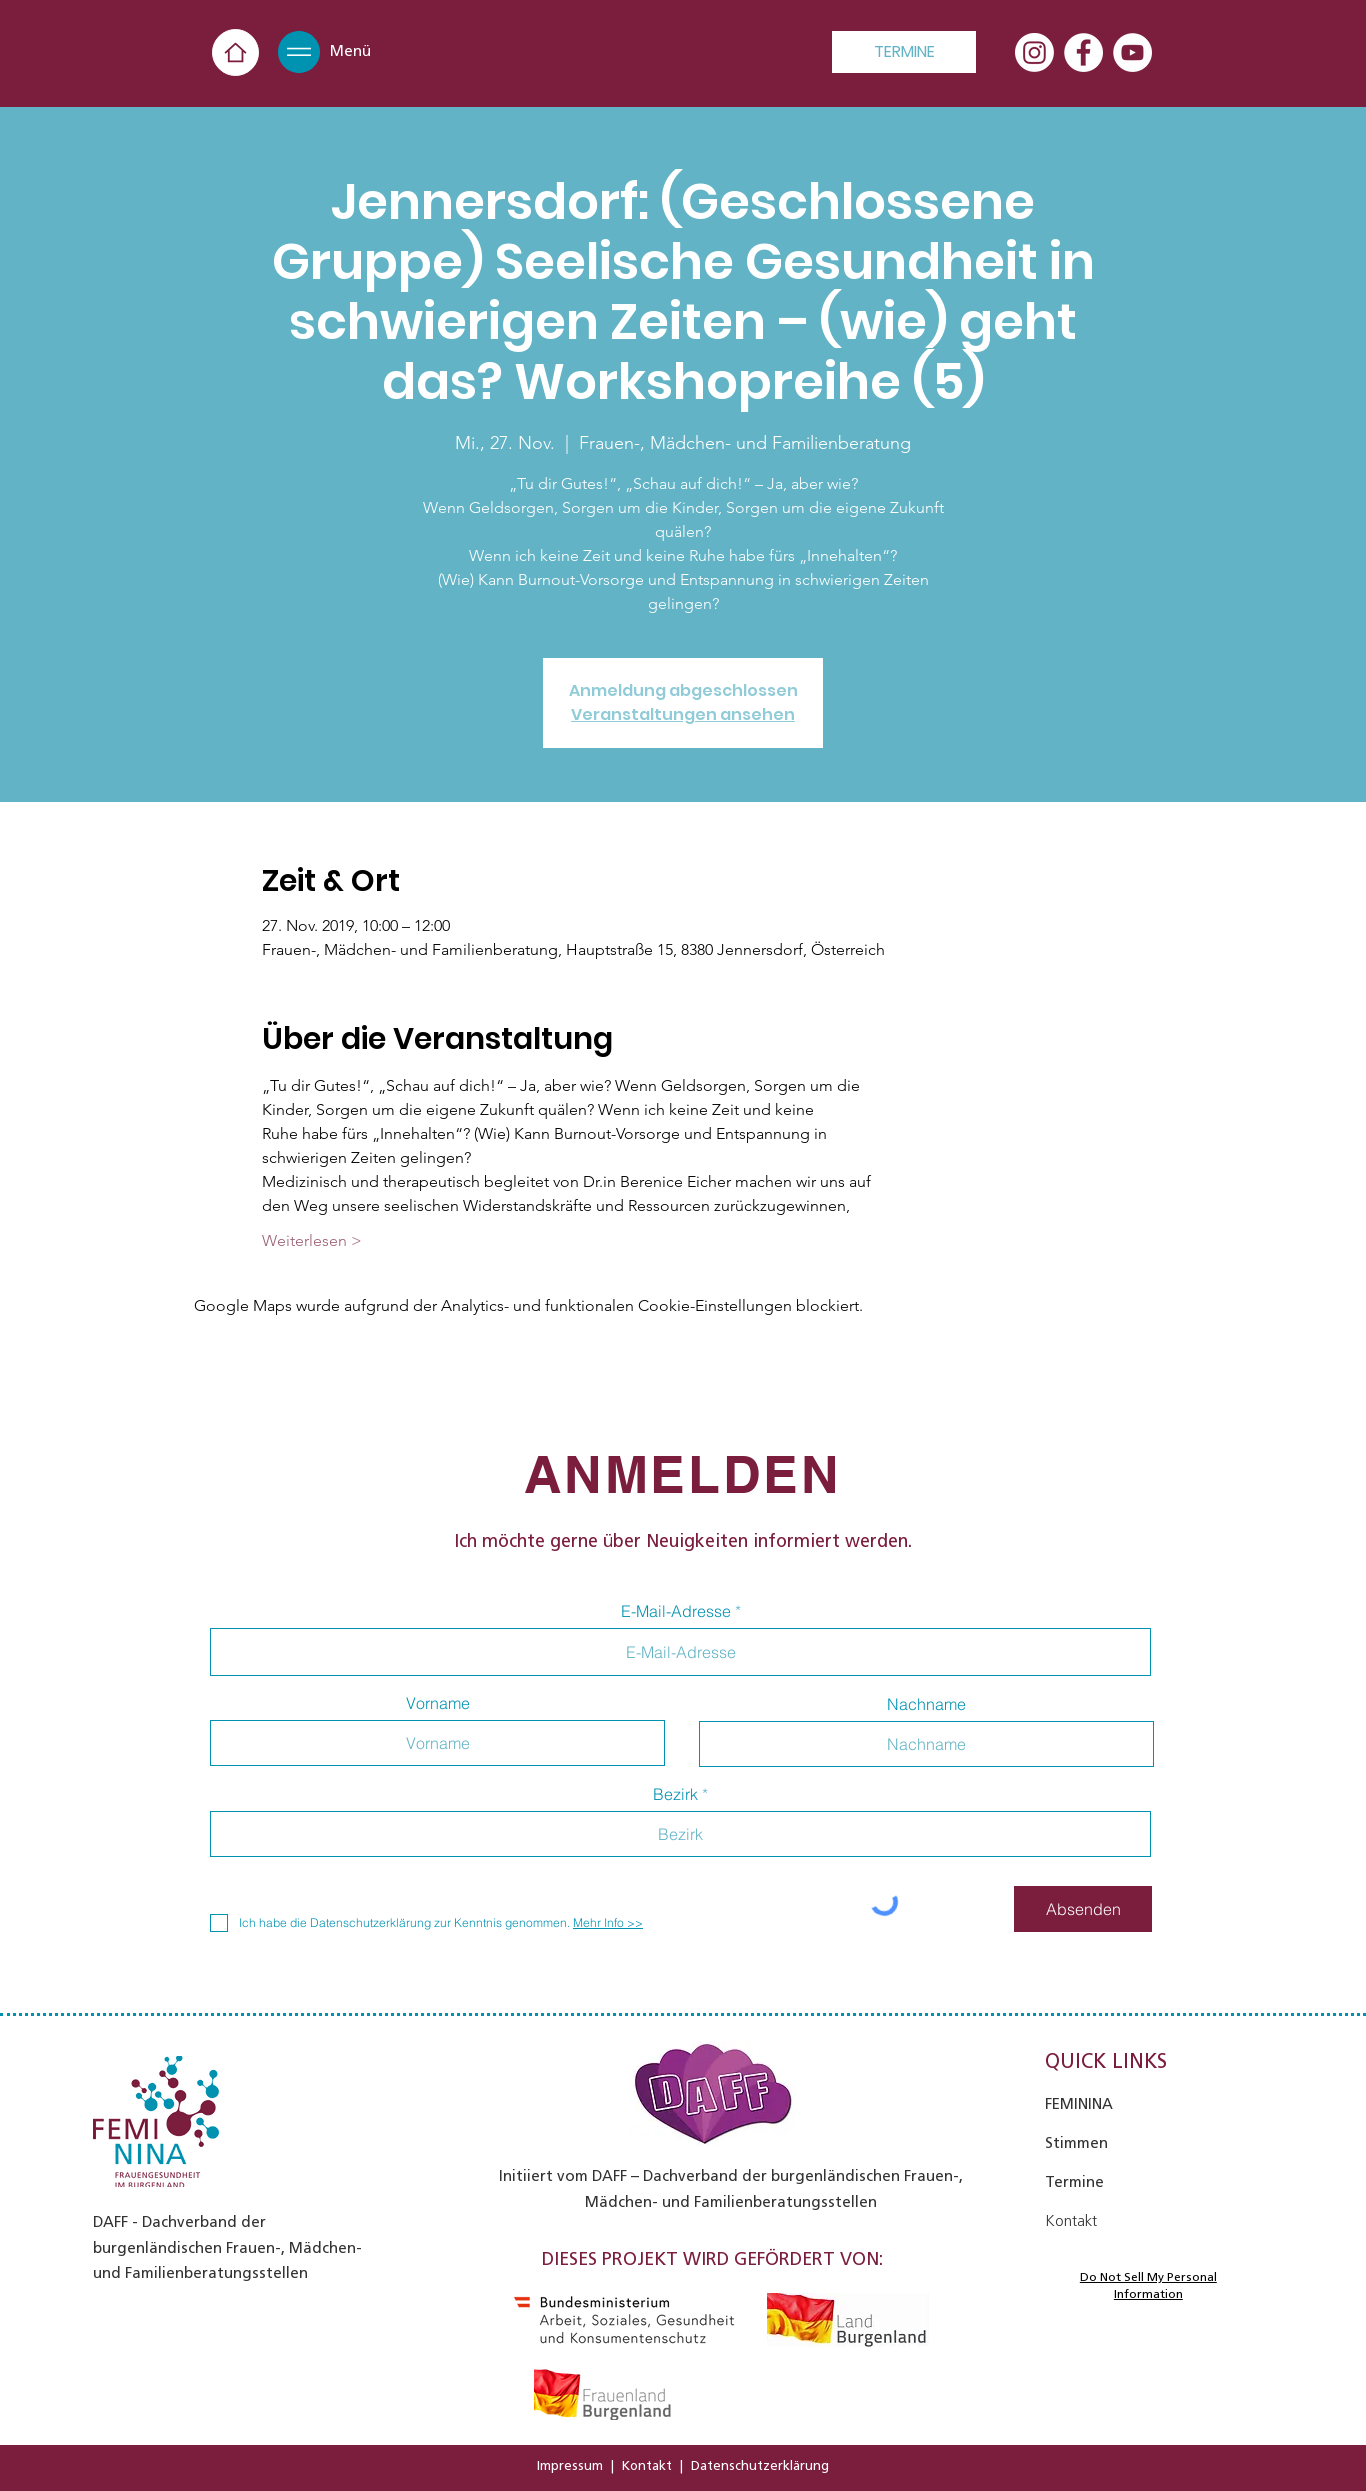 This screenshot has height=2491, width=1366. I want to click on [Instagram], so click(1034, 52).